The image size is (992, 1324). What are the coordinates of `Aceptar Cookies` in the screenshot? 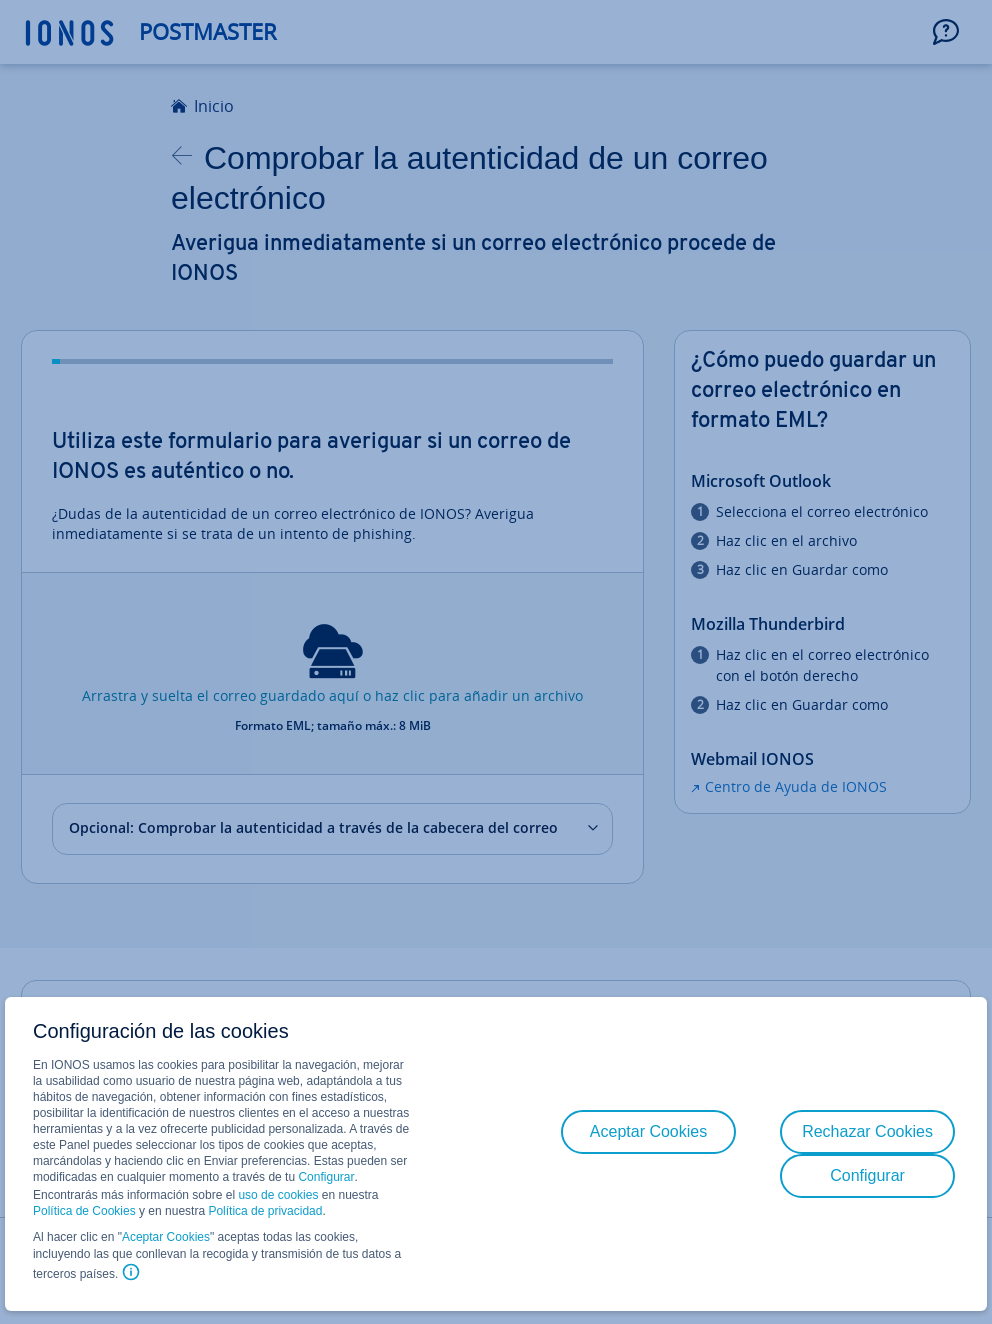 It's located at (166, 1237).